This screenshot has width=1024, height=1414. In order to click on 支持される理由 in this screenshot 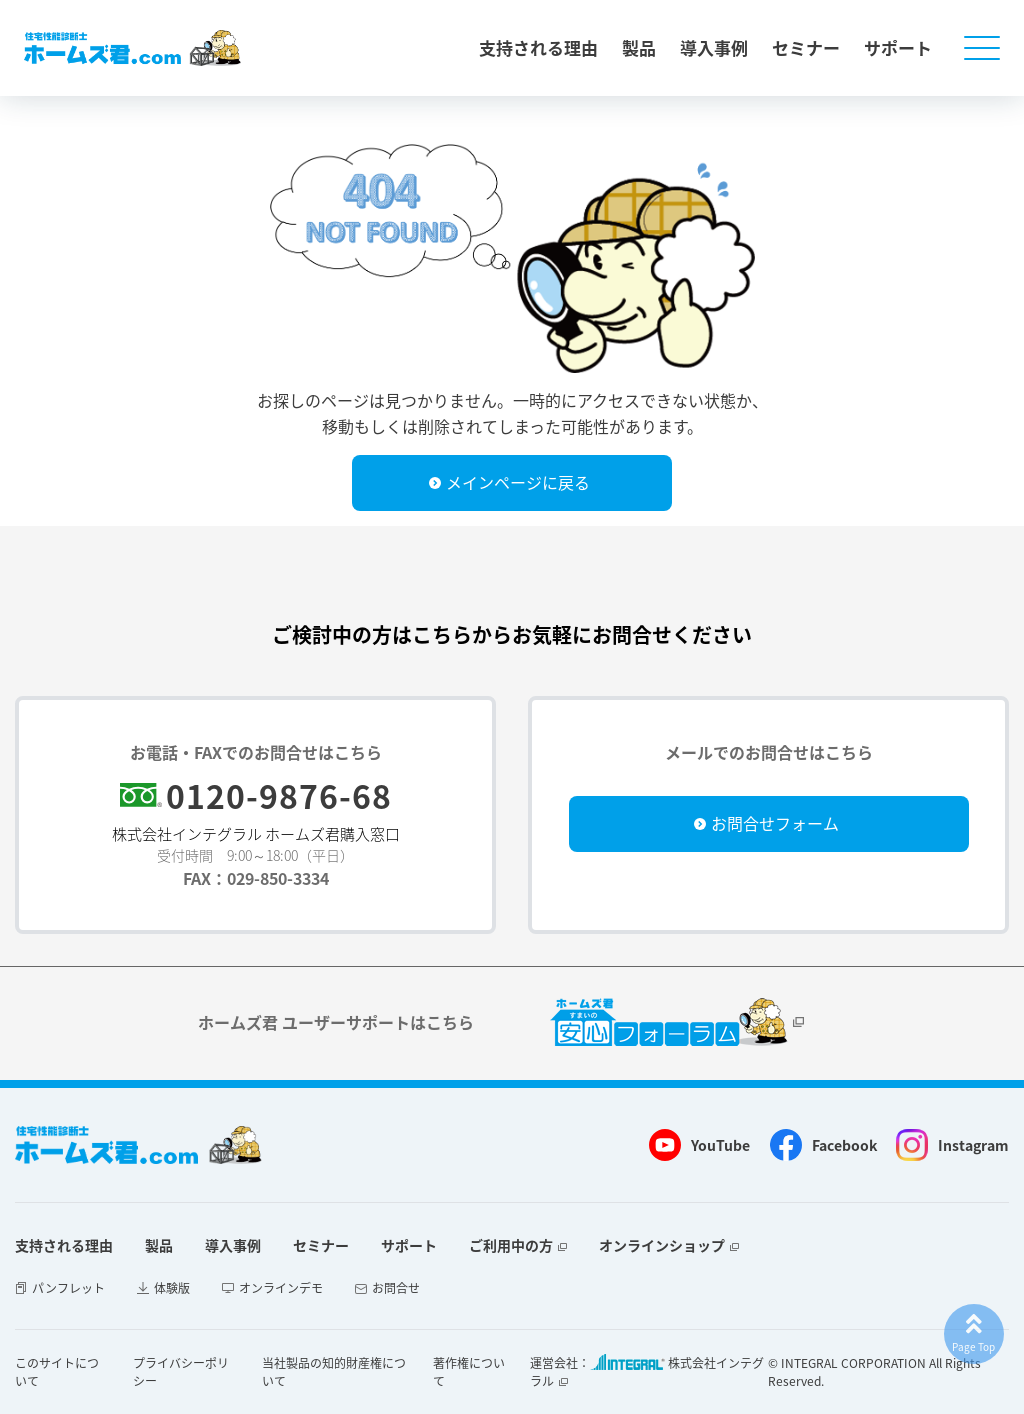, I will do `click(538, 47)`.